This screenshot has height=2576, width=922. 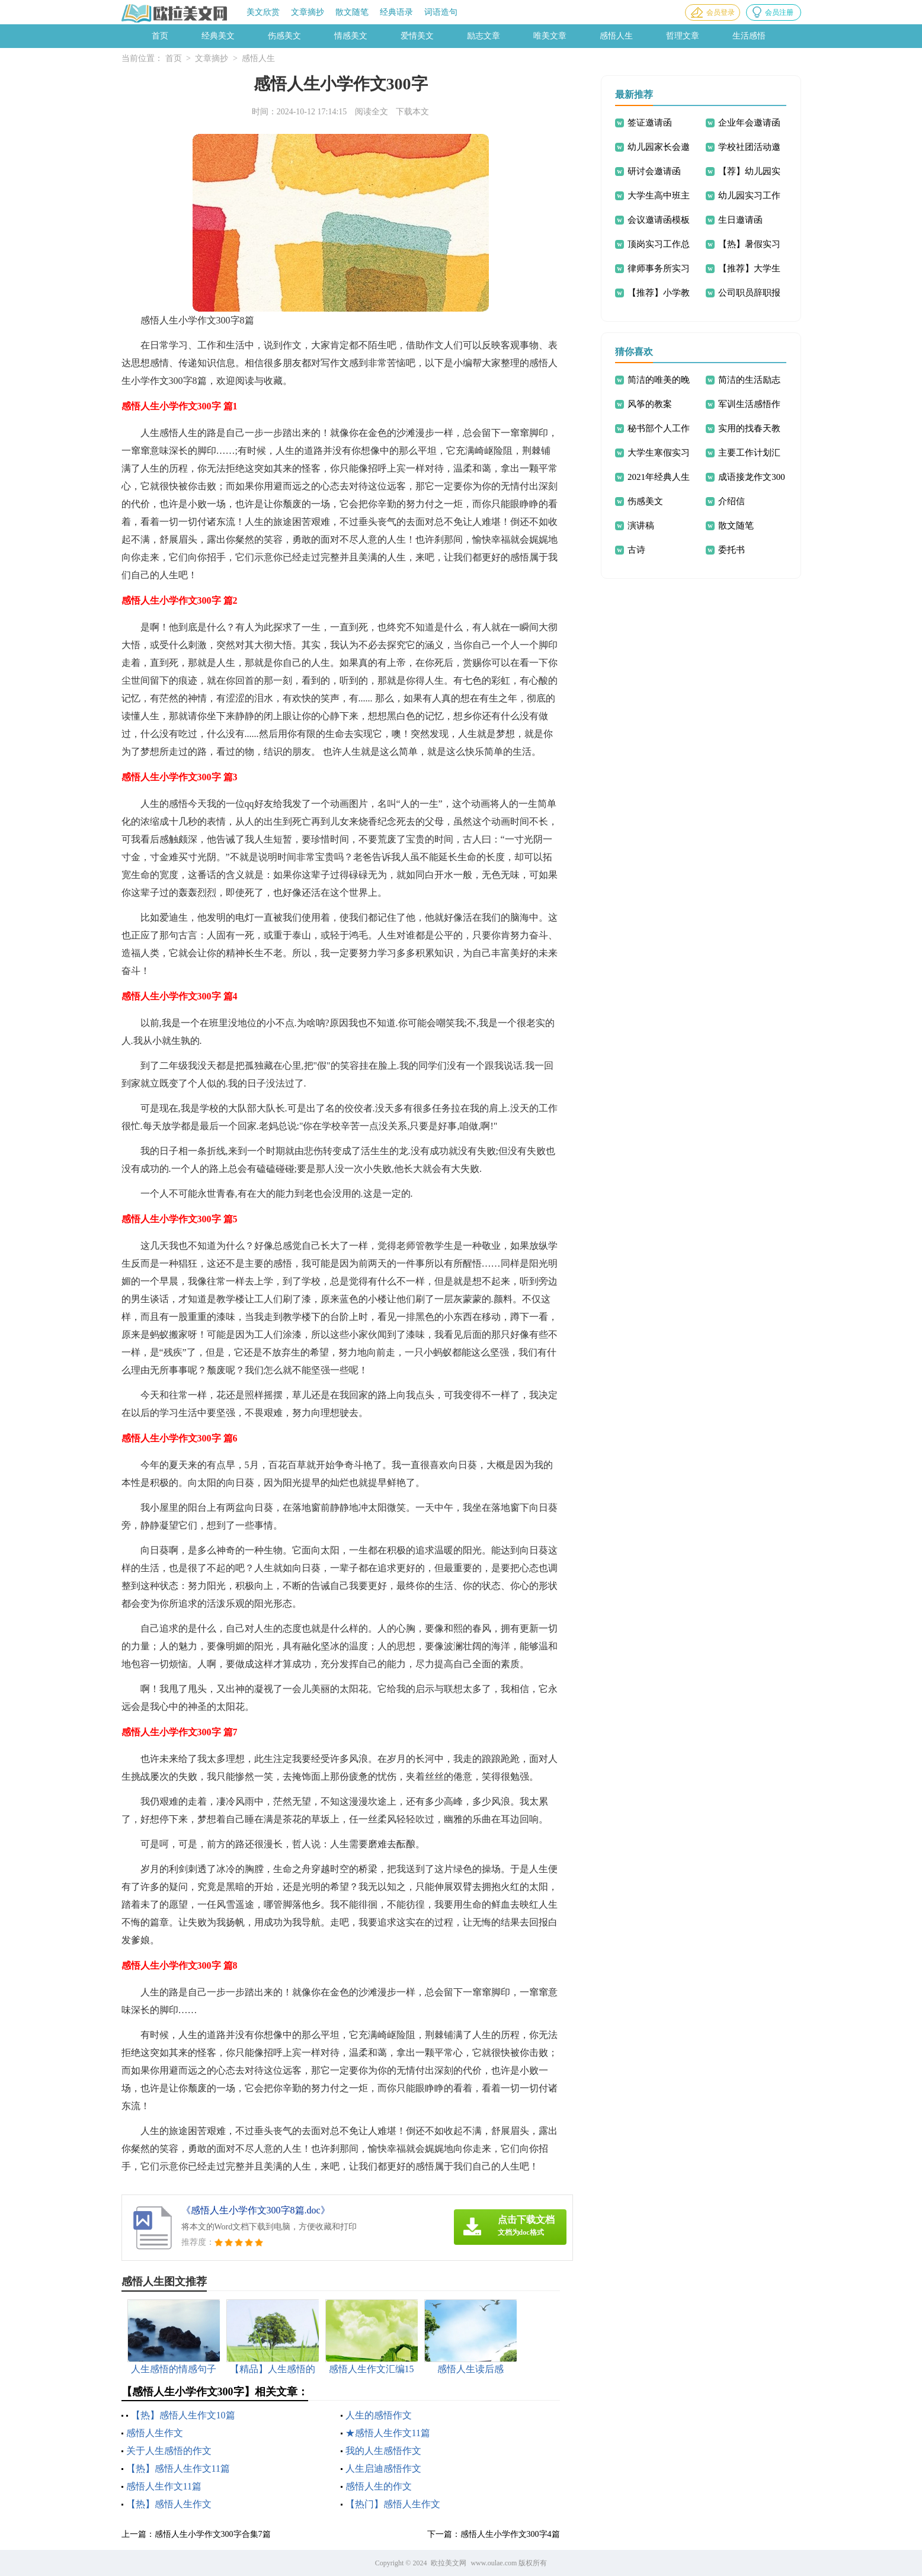 I want to click on 下载本文, so click(x=412, y=111).